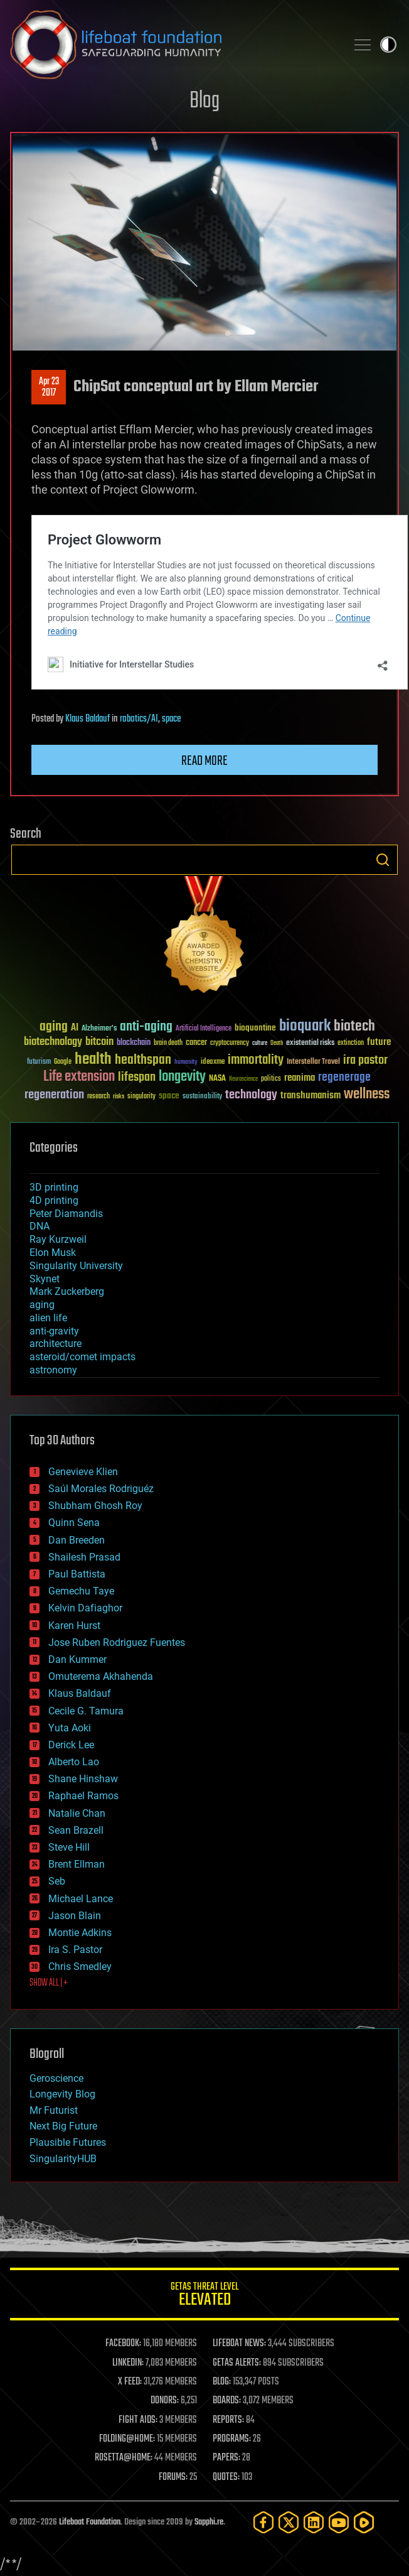 The image size is (409, 2576). Describe the element at coordinates (299, 1078) in the screenshot. I see `reanima [reanima (61 items)]` at that location.